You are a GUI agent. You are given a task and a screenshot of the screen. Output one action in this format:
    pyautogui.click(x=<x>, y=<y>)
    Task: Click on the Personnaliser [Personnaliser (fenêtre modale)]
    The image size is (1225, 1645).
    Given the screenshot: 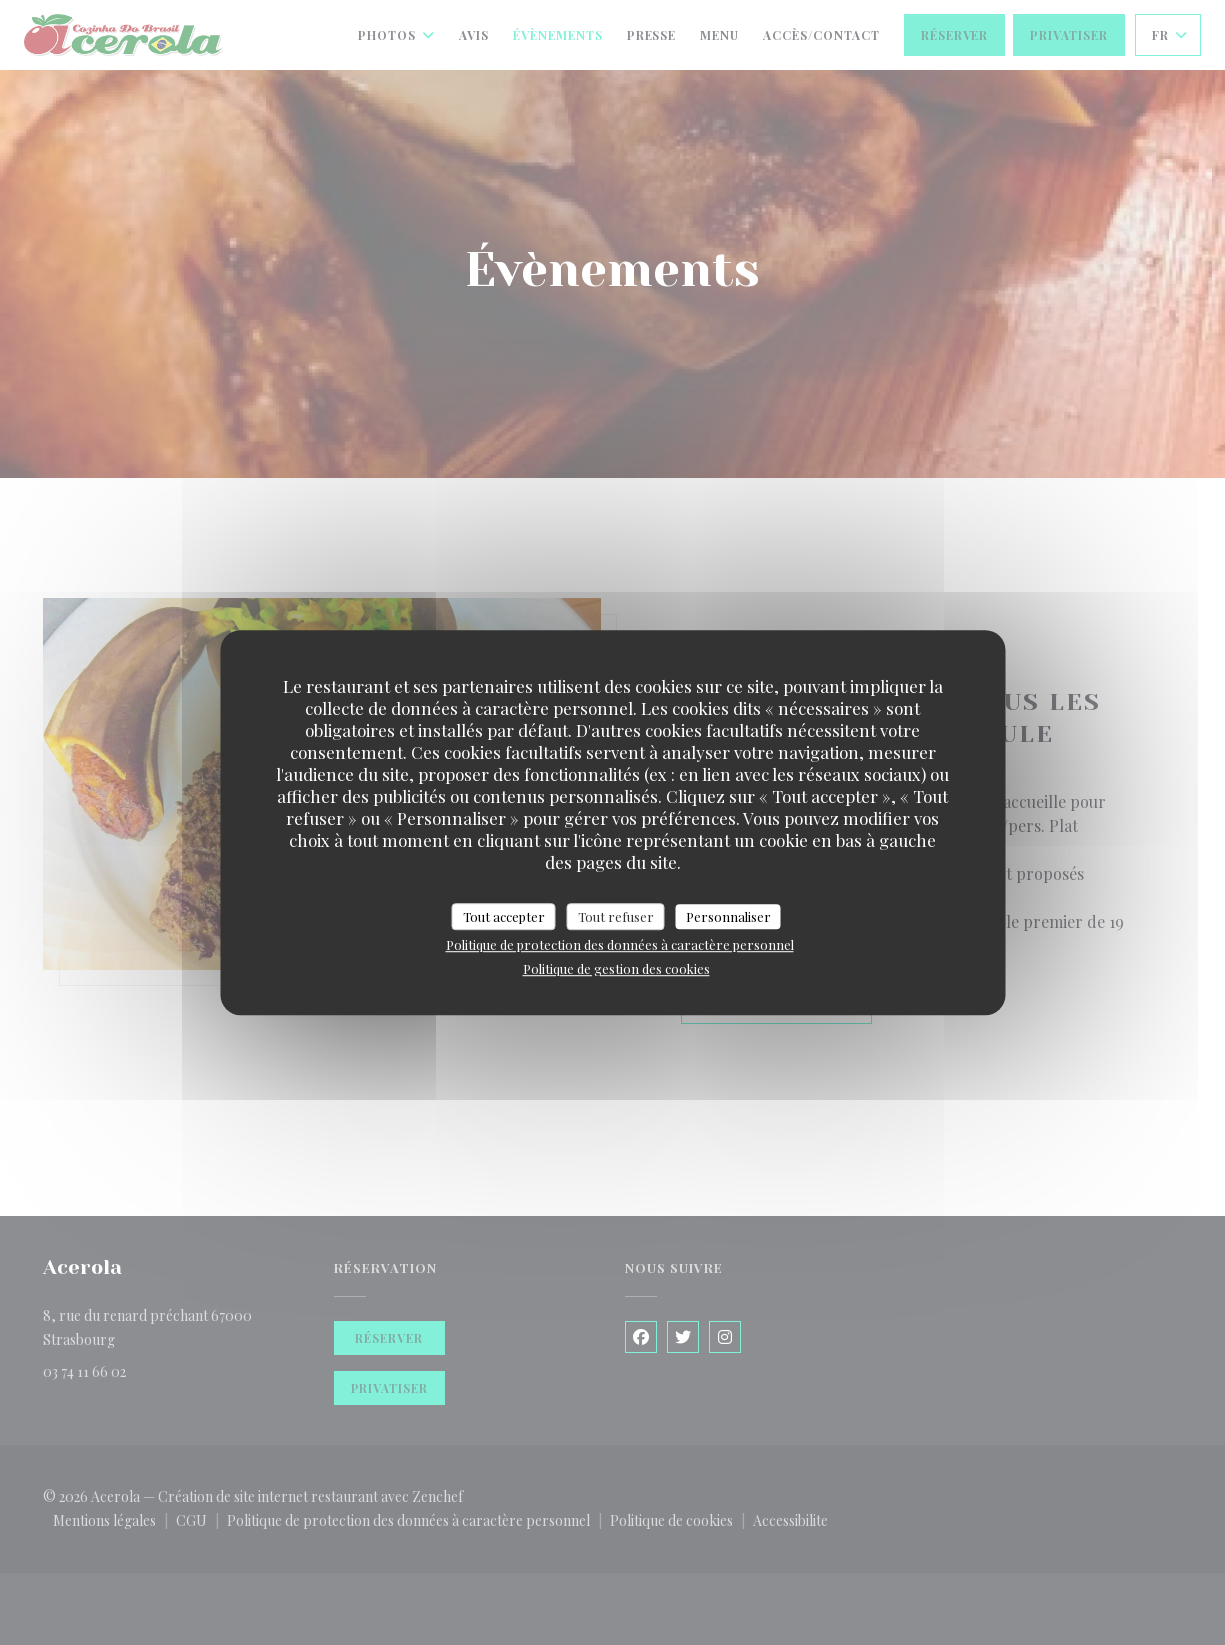 What is the action you would take?
    pyautogui.click(x=728, y=916)
    